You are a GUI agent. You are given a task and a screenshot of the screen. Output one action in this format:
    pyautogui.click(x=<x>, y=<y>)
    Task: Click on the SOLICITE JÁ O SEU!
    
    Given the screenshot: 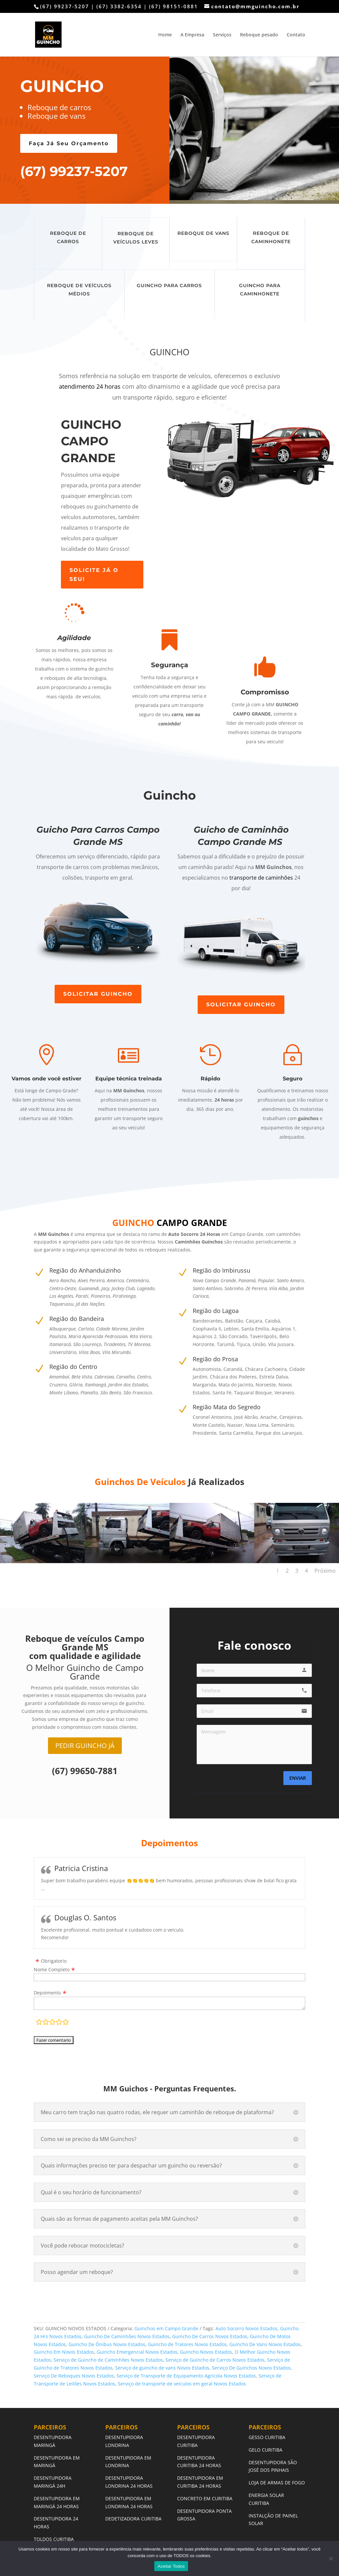 What is the action you would take?
    pyautogui.click(x=94, y=574)
    